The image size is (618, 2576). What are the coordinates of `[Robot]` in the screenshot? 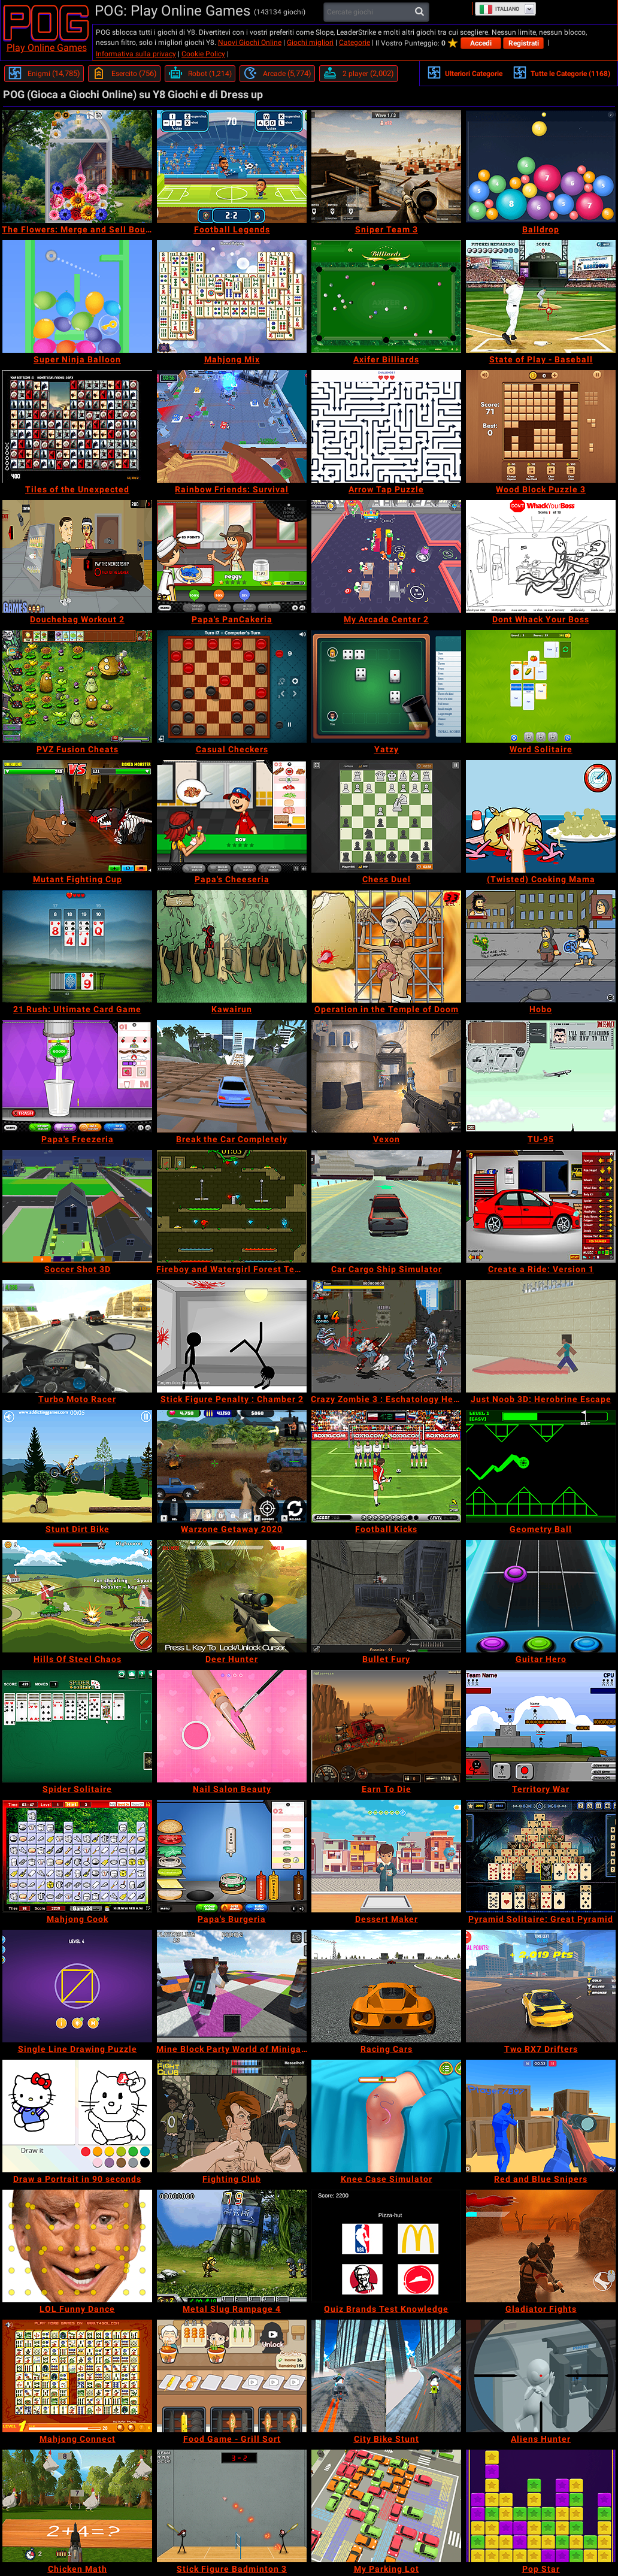 It's located at (200, 73).